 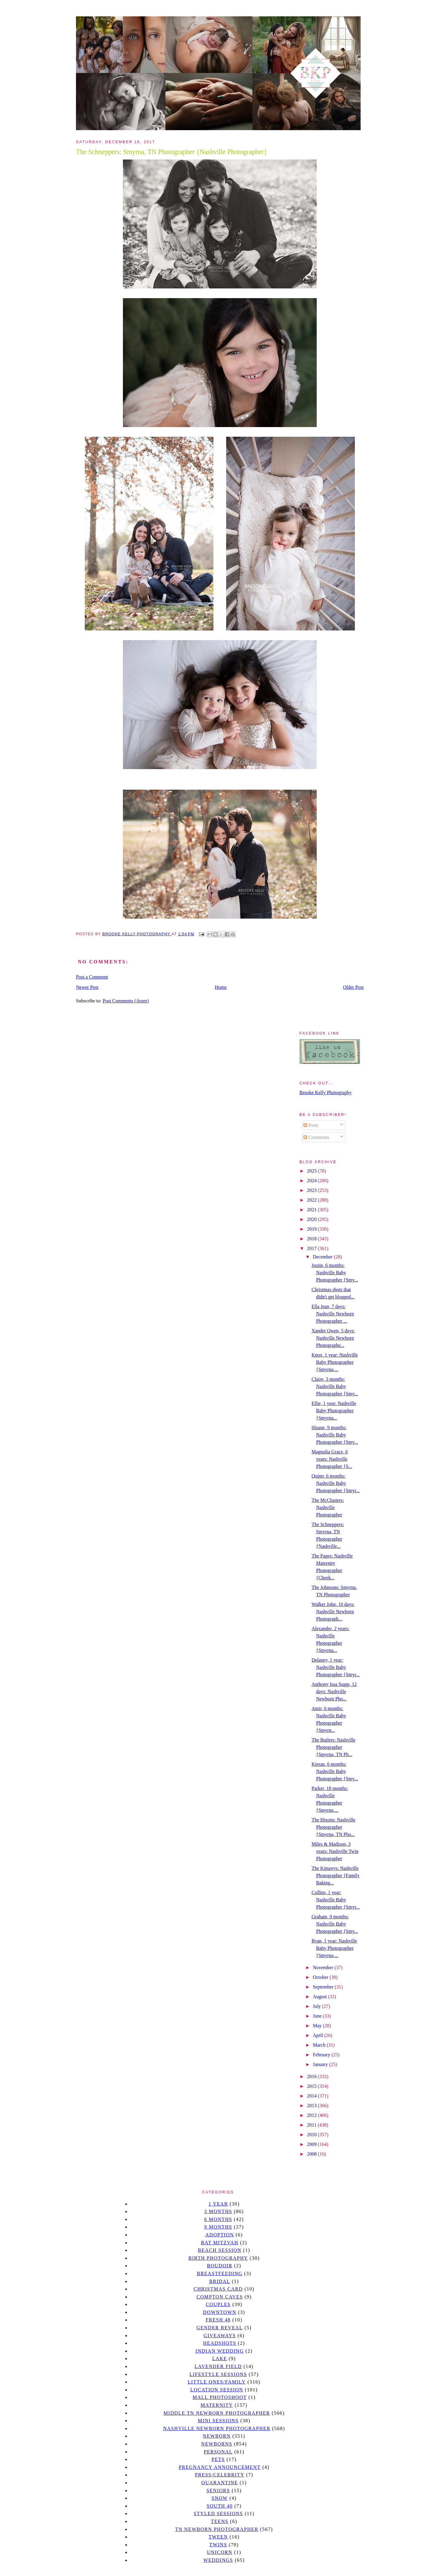 What do you see at coordinates (218, 2366) in the screenshot?
I see `Lavender field` at bounding box center [218, 2366].